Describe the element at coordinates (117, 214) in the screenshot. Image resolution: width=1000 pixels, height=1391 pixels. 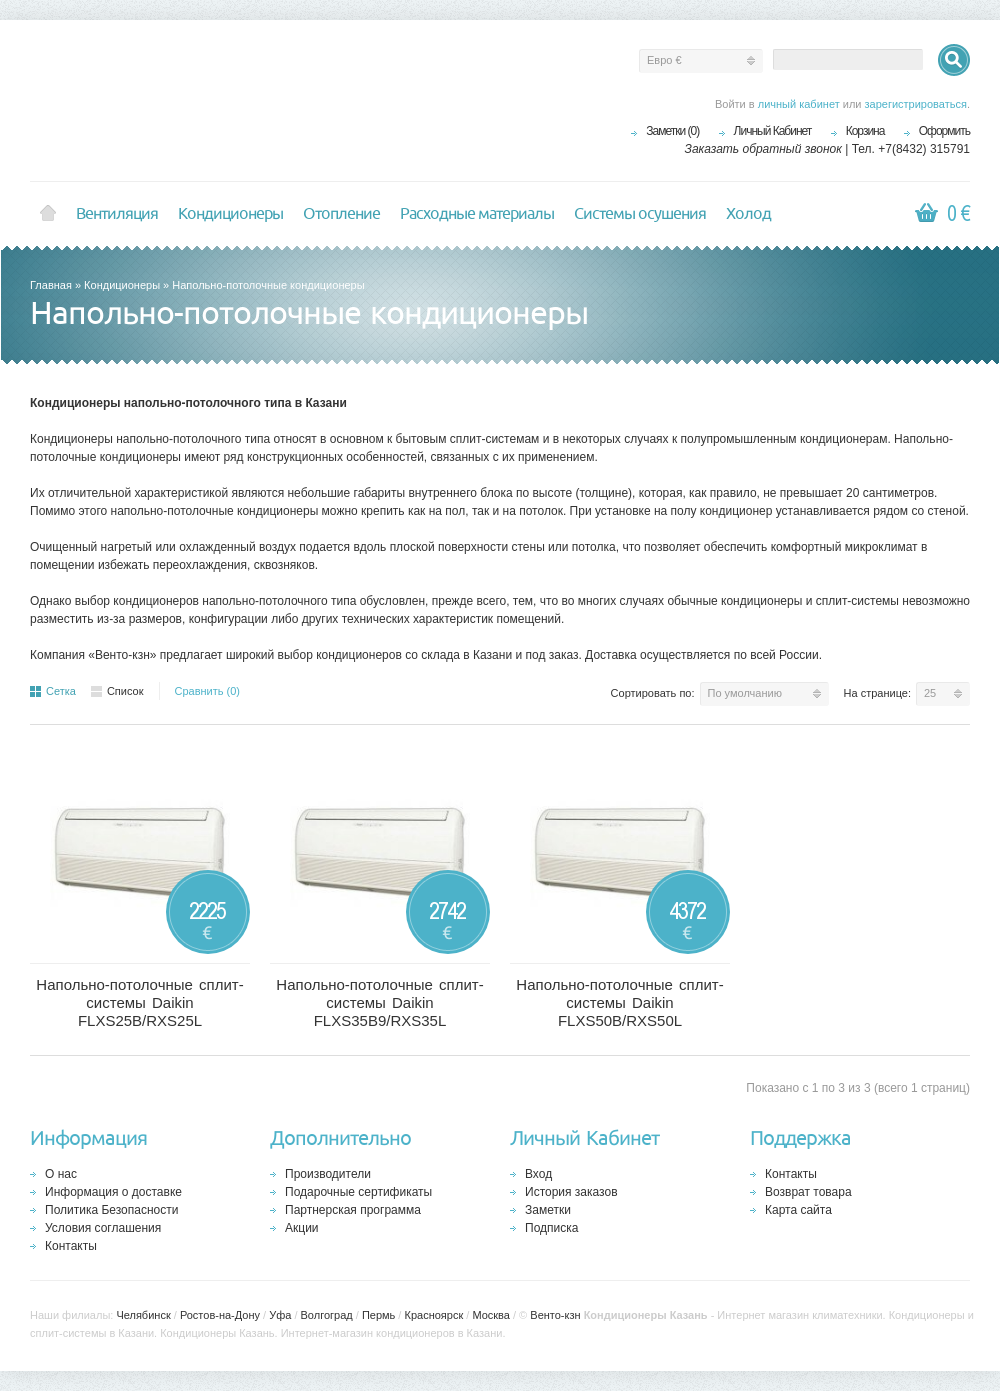
I see `Вентиляция` at that location.